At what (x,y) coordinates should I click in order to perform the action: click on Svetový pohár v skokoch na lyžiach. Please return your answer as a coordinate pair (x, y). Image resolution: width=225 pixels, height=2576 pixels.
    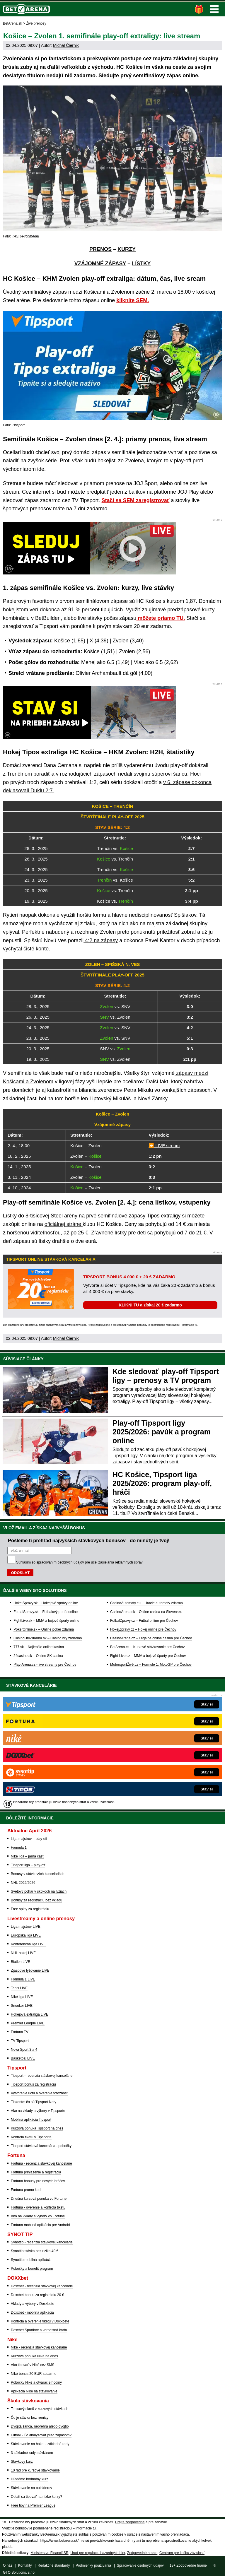
    Looking at the image, I should click on (39, 1891).